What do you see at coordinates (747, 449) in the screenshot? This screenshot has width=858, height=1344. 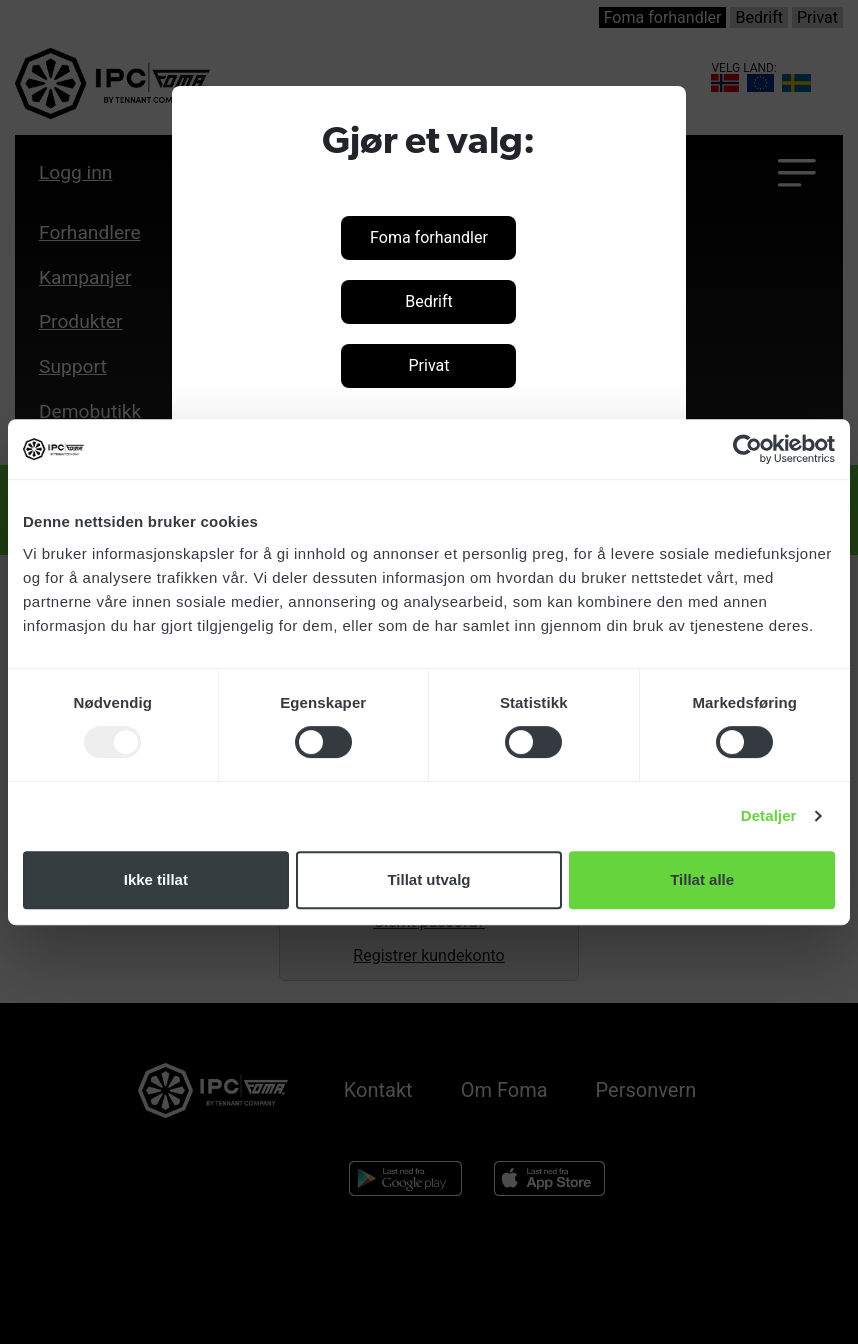 I see `[Usercentrics Cookiebot - opens in a new window]` at bounding box center [747, 449].